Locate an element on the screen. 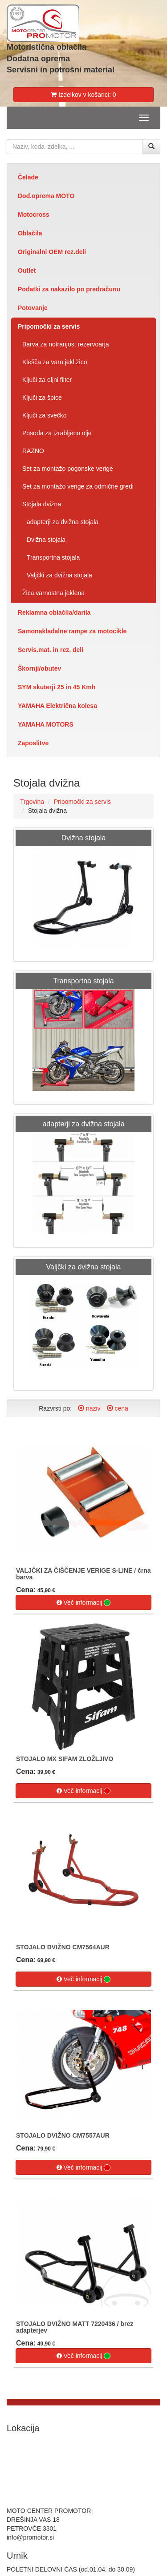  Outlet is located at coordinates (27, 270).